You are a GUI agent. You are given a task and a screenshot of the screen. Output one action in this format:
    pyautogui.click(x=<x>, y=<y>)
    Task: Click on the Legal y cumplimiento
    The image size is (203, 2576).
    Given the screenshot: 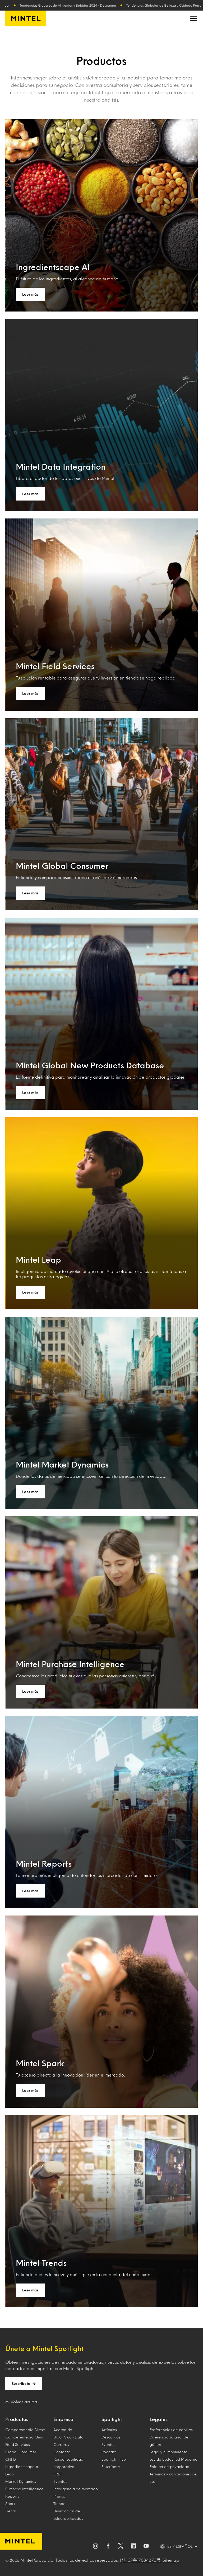 What is the action you would take?
    pyautogui.click(x=168, y=2451)
    